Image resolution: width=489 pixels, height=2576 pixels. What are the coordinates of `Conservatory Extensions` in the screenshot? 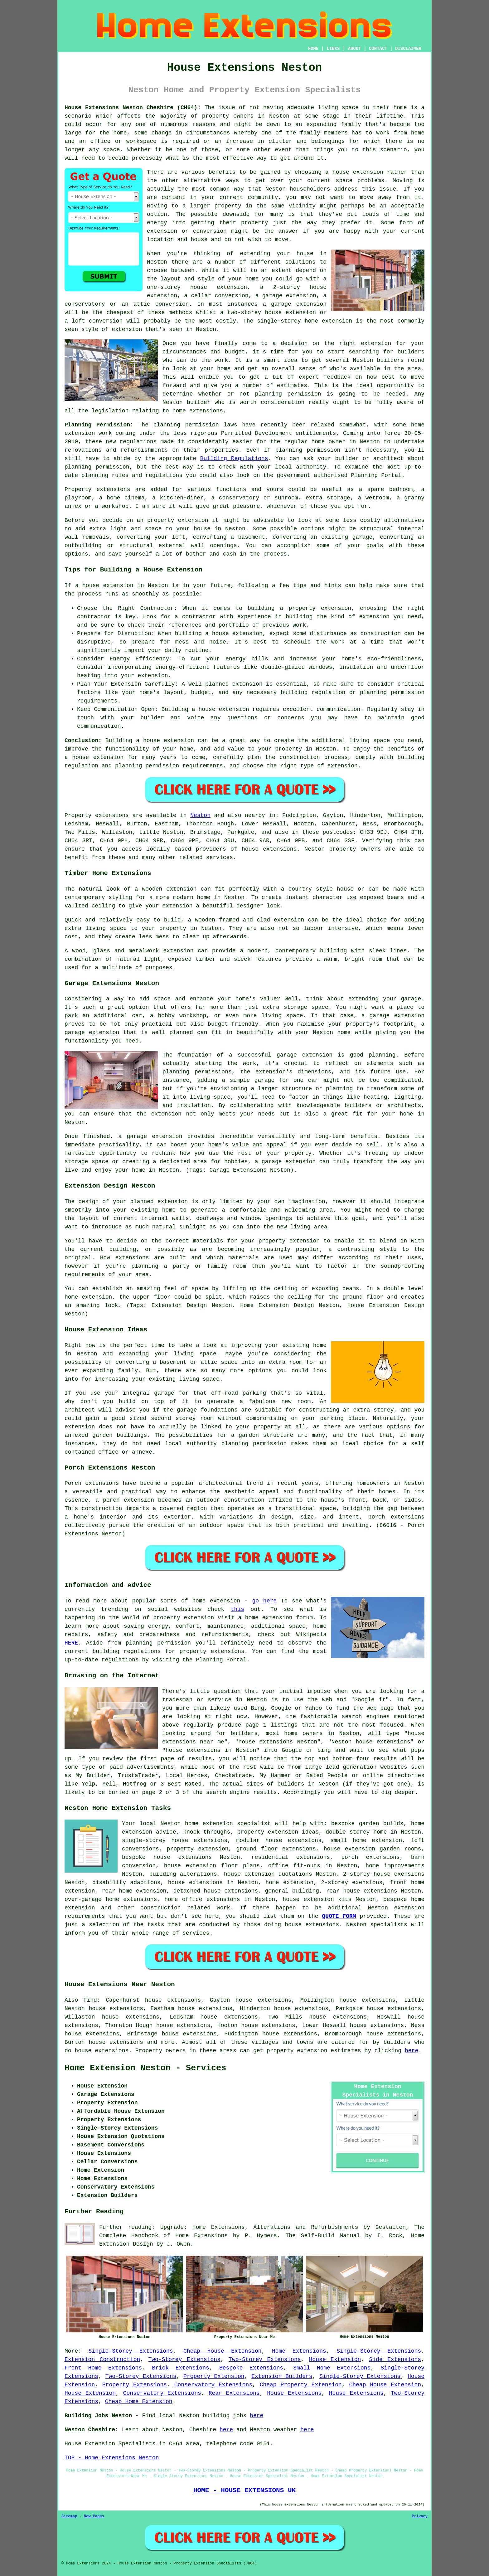 It's located at (213, 2385).